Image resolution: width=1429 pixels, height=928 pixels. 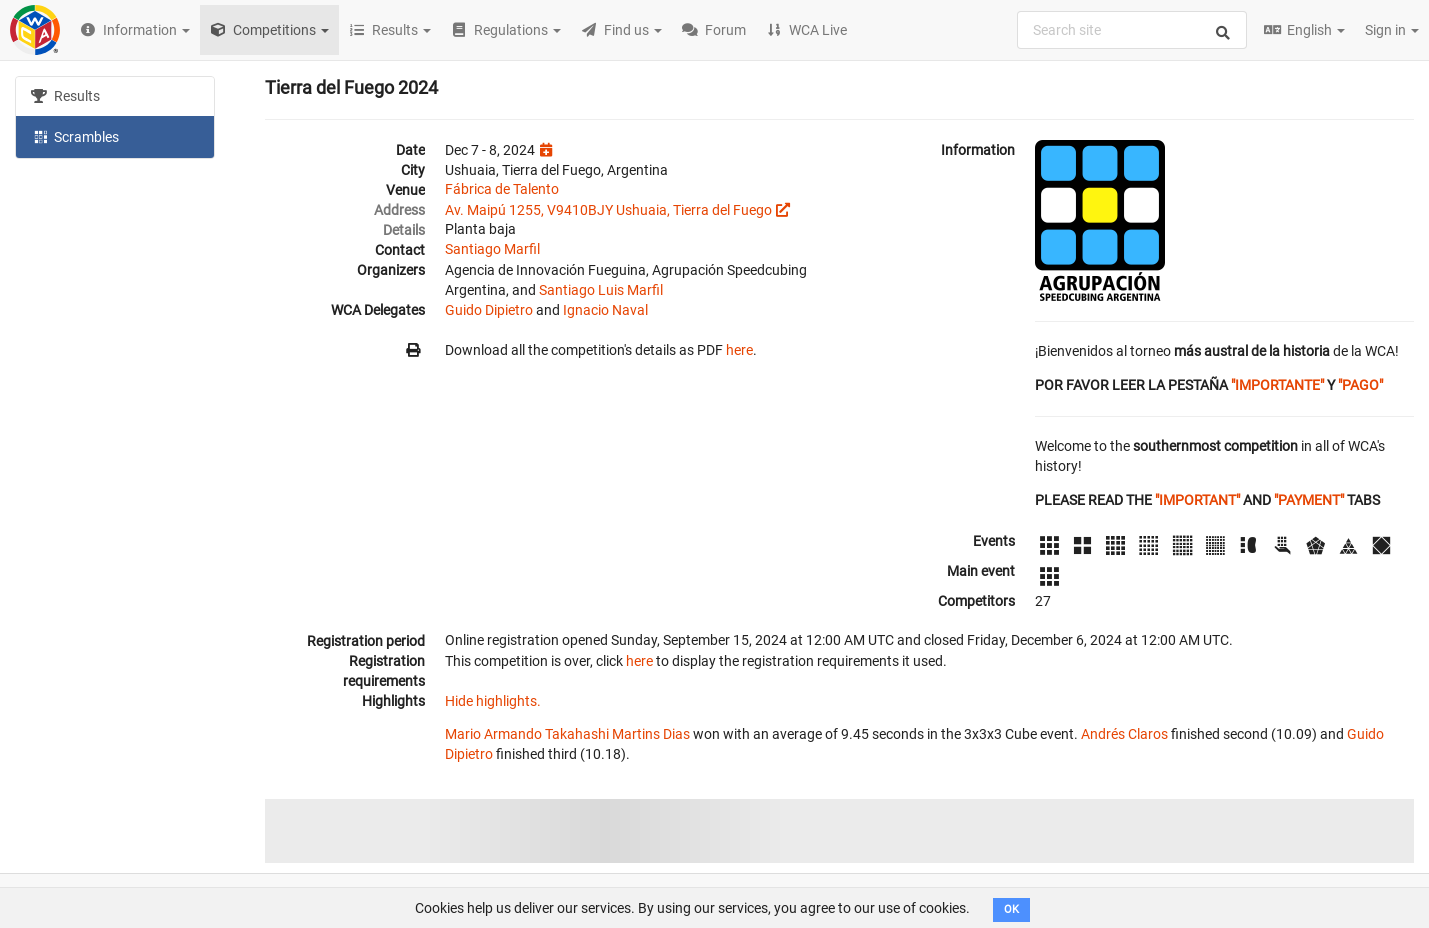 I want to click on [combobox], so click(x=1132, y=30).